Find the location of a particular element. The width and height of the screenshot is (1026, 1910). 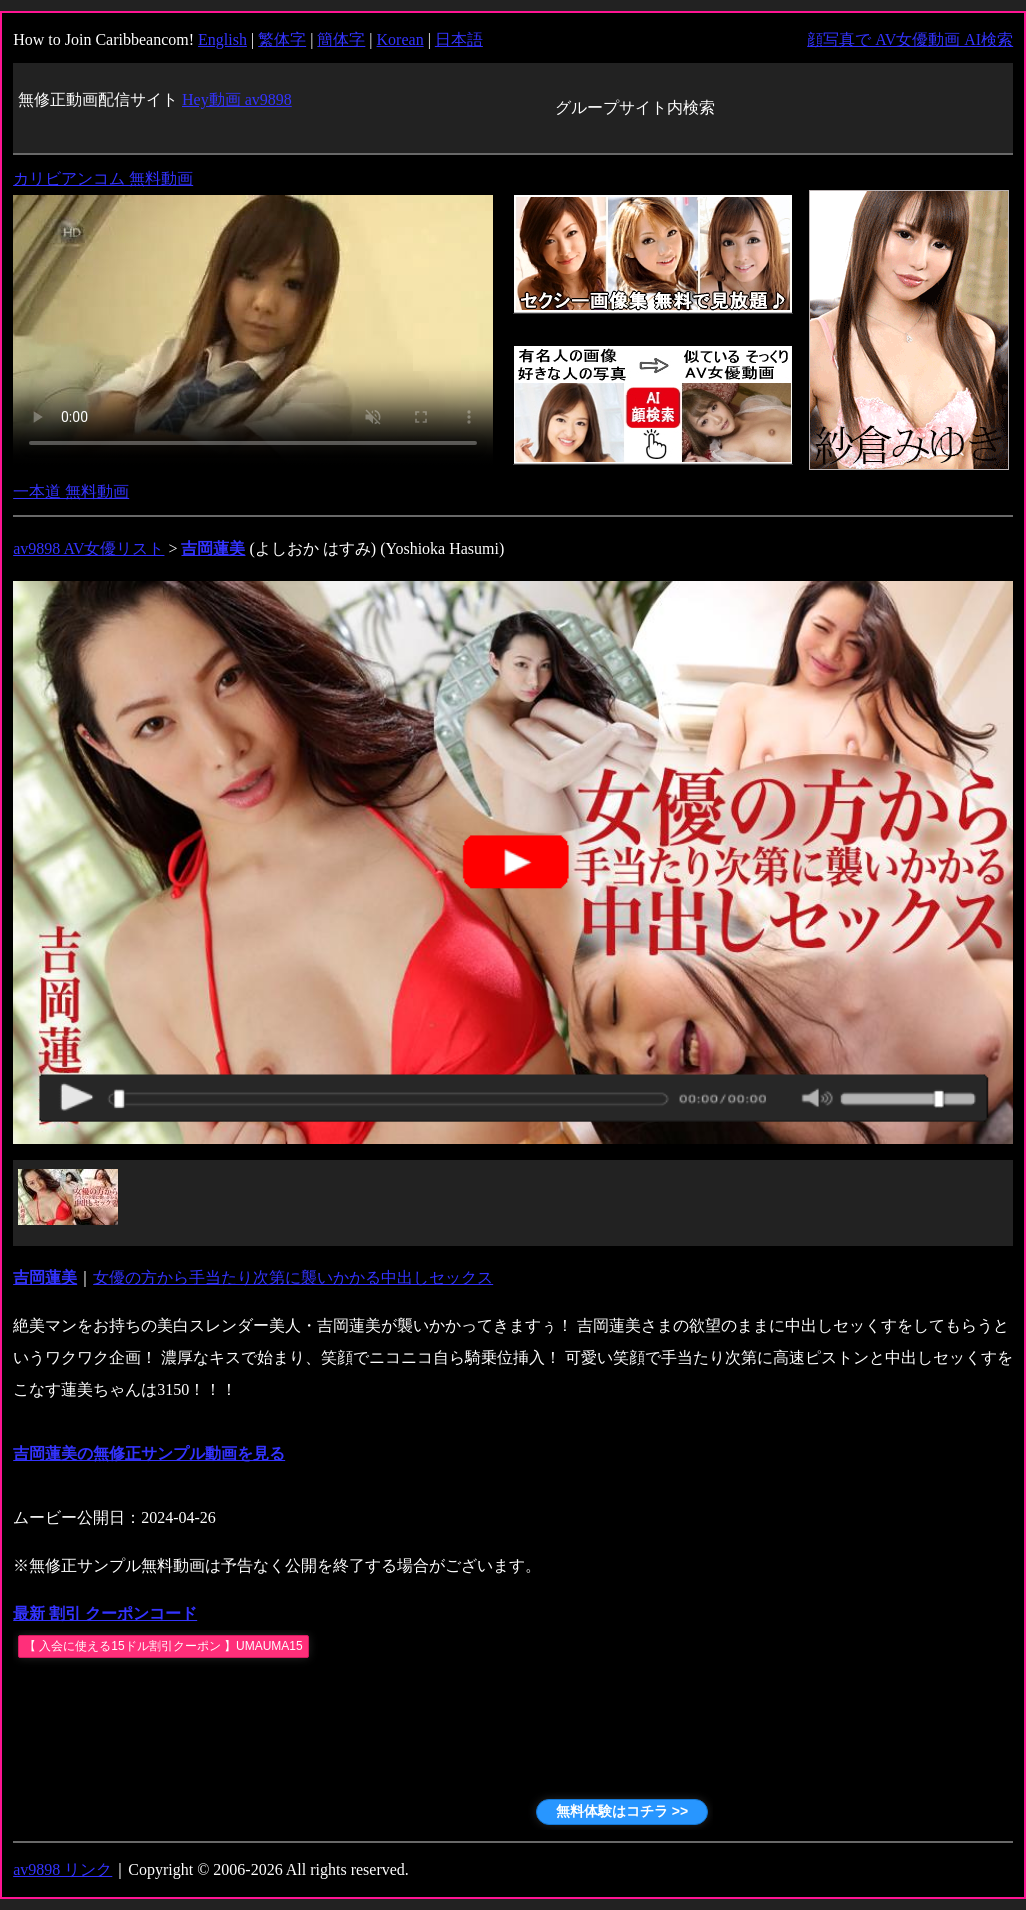

av9898 リンク is located at coordinates (62, 1869).